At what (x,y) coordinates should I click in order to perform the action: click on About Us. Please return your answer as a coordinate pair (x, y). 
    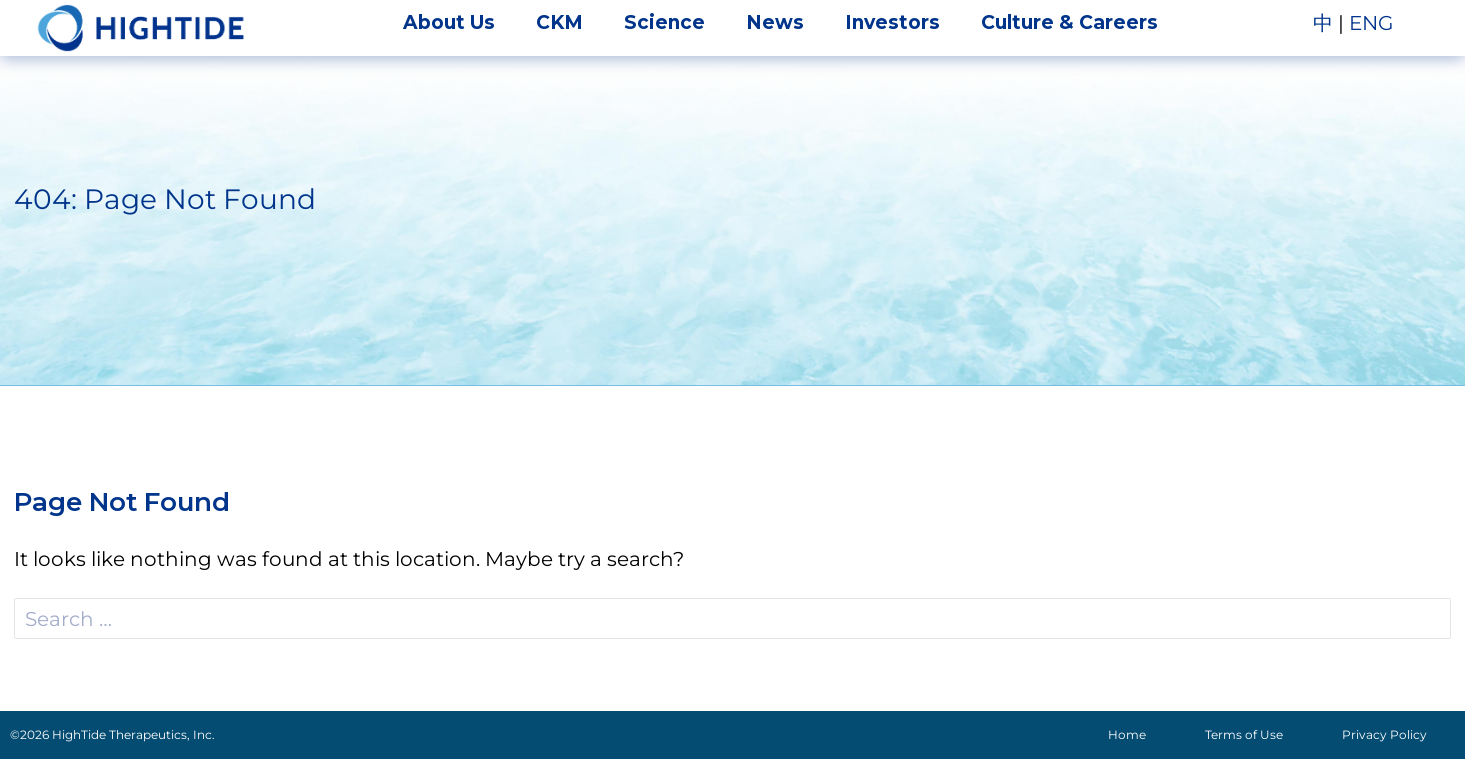
    Looking at the image, I should click on (449, 22).